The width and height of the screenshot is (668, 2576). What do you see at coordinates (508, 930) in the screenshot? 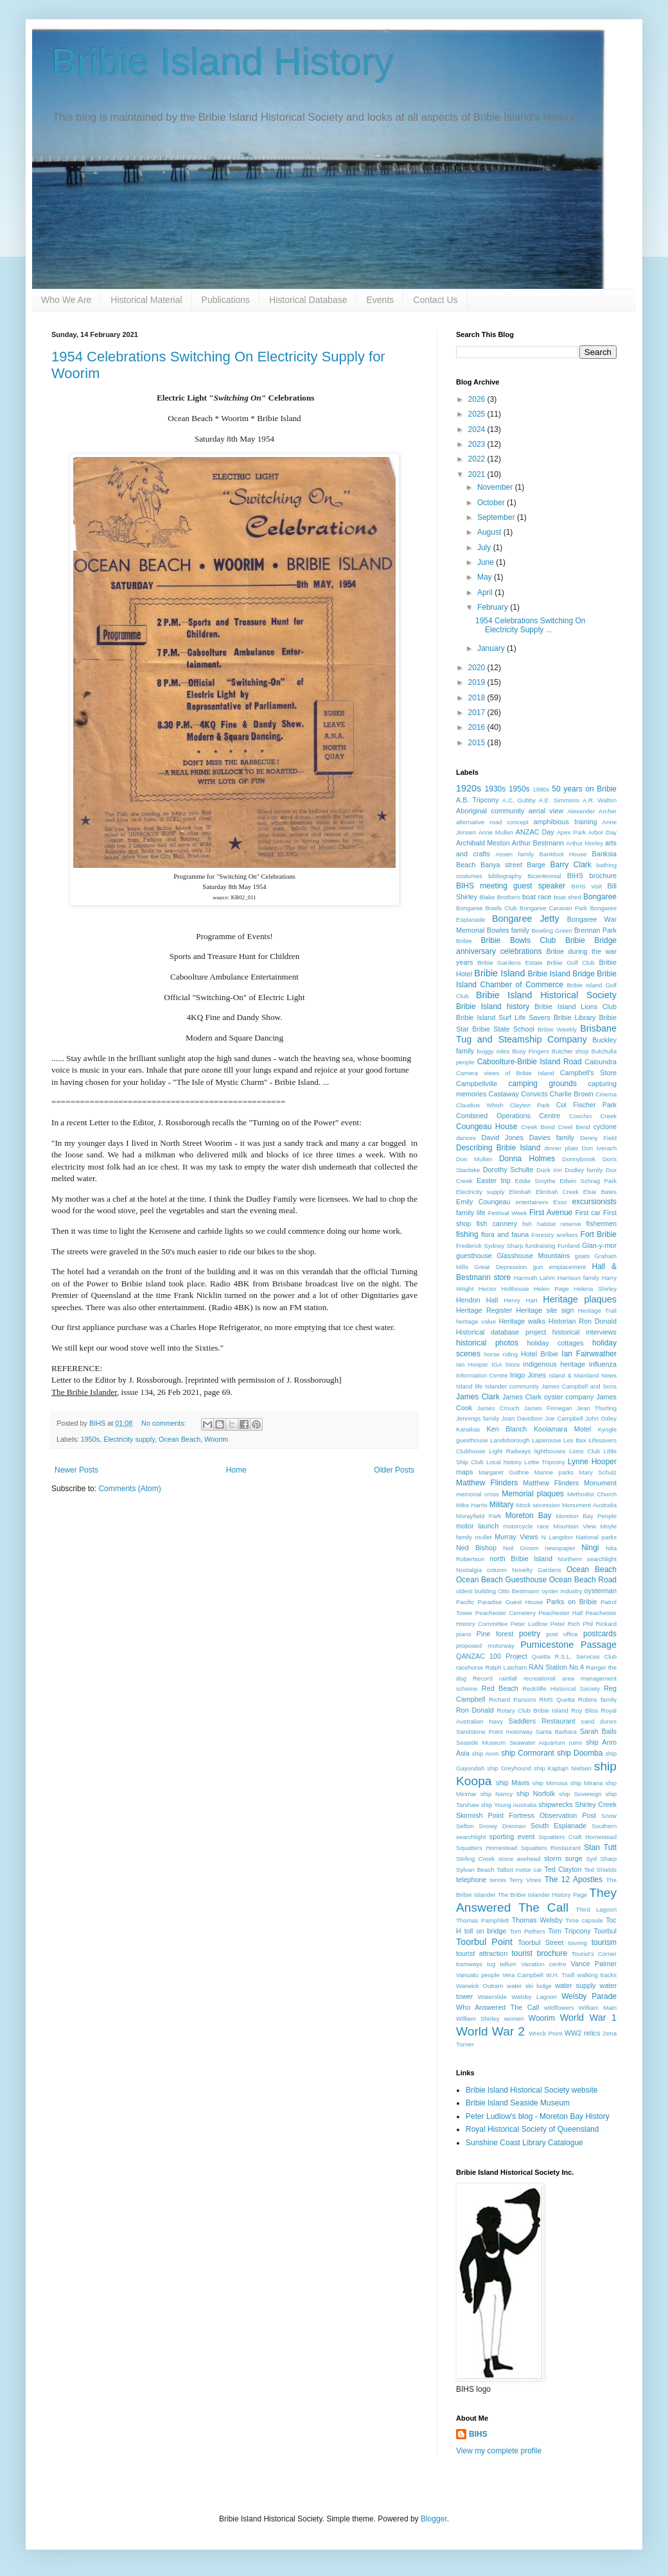
I see `Bowles family` at bounding box center [508, 930].